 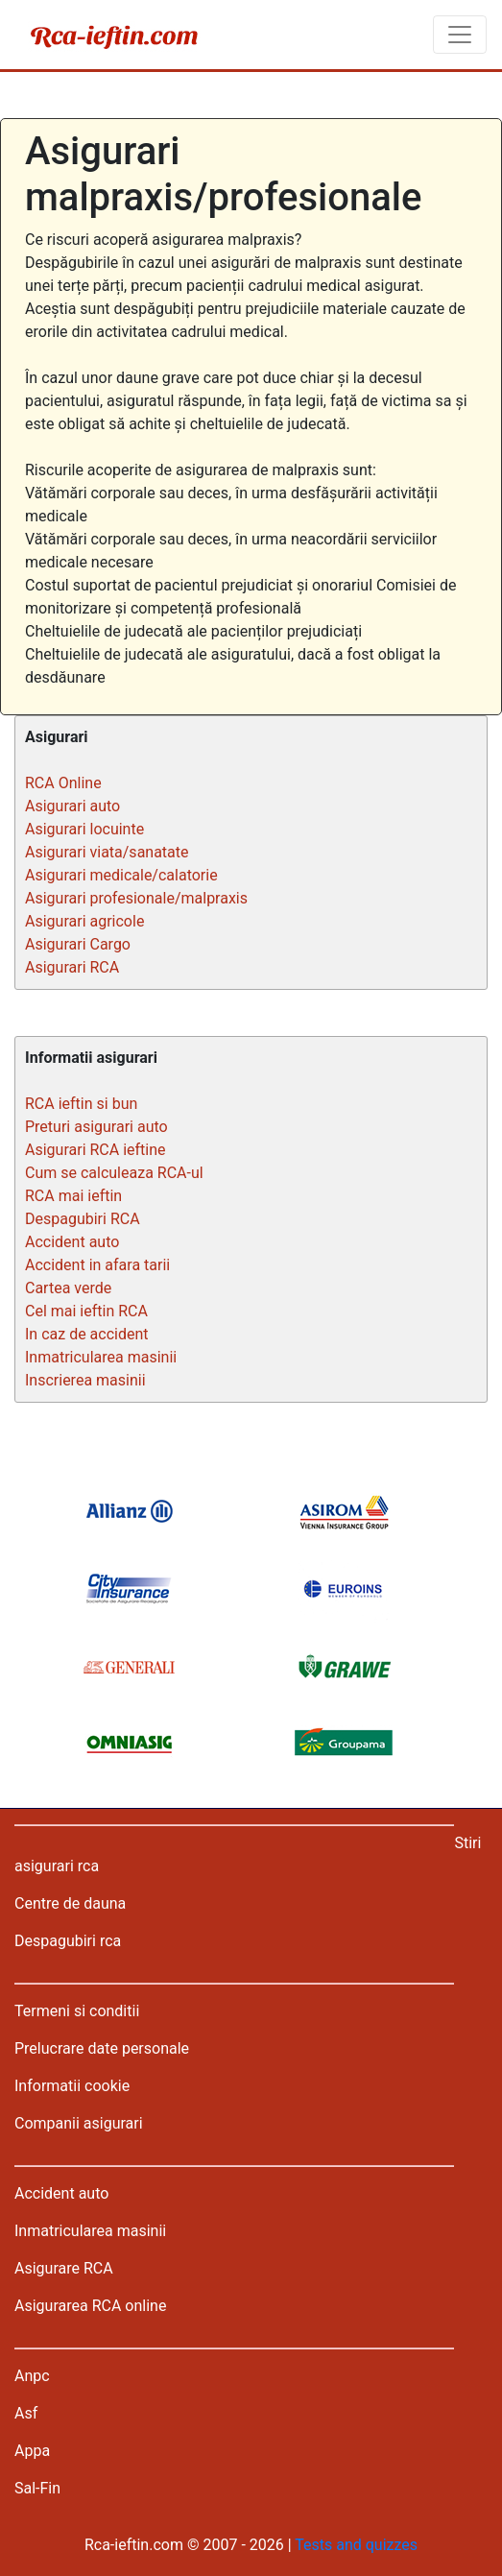 I want to click on Asigurari medicale/calatorie, so click(x=121, y=875).